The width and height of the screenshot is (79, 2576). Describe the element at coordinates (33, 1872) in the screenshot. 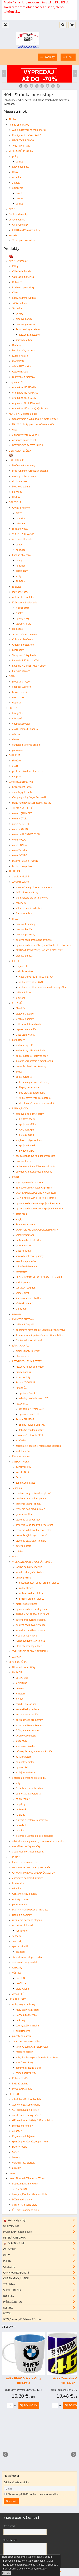

I see `CHRÁNIČ MOTORA, CHLADIČA,VALCOV` at that location.